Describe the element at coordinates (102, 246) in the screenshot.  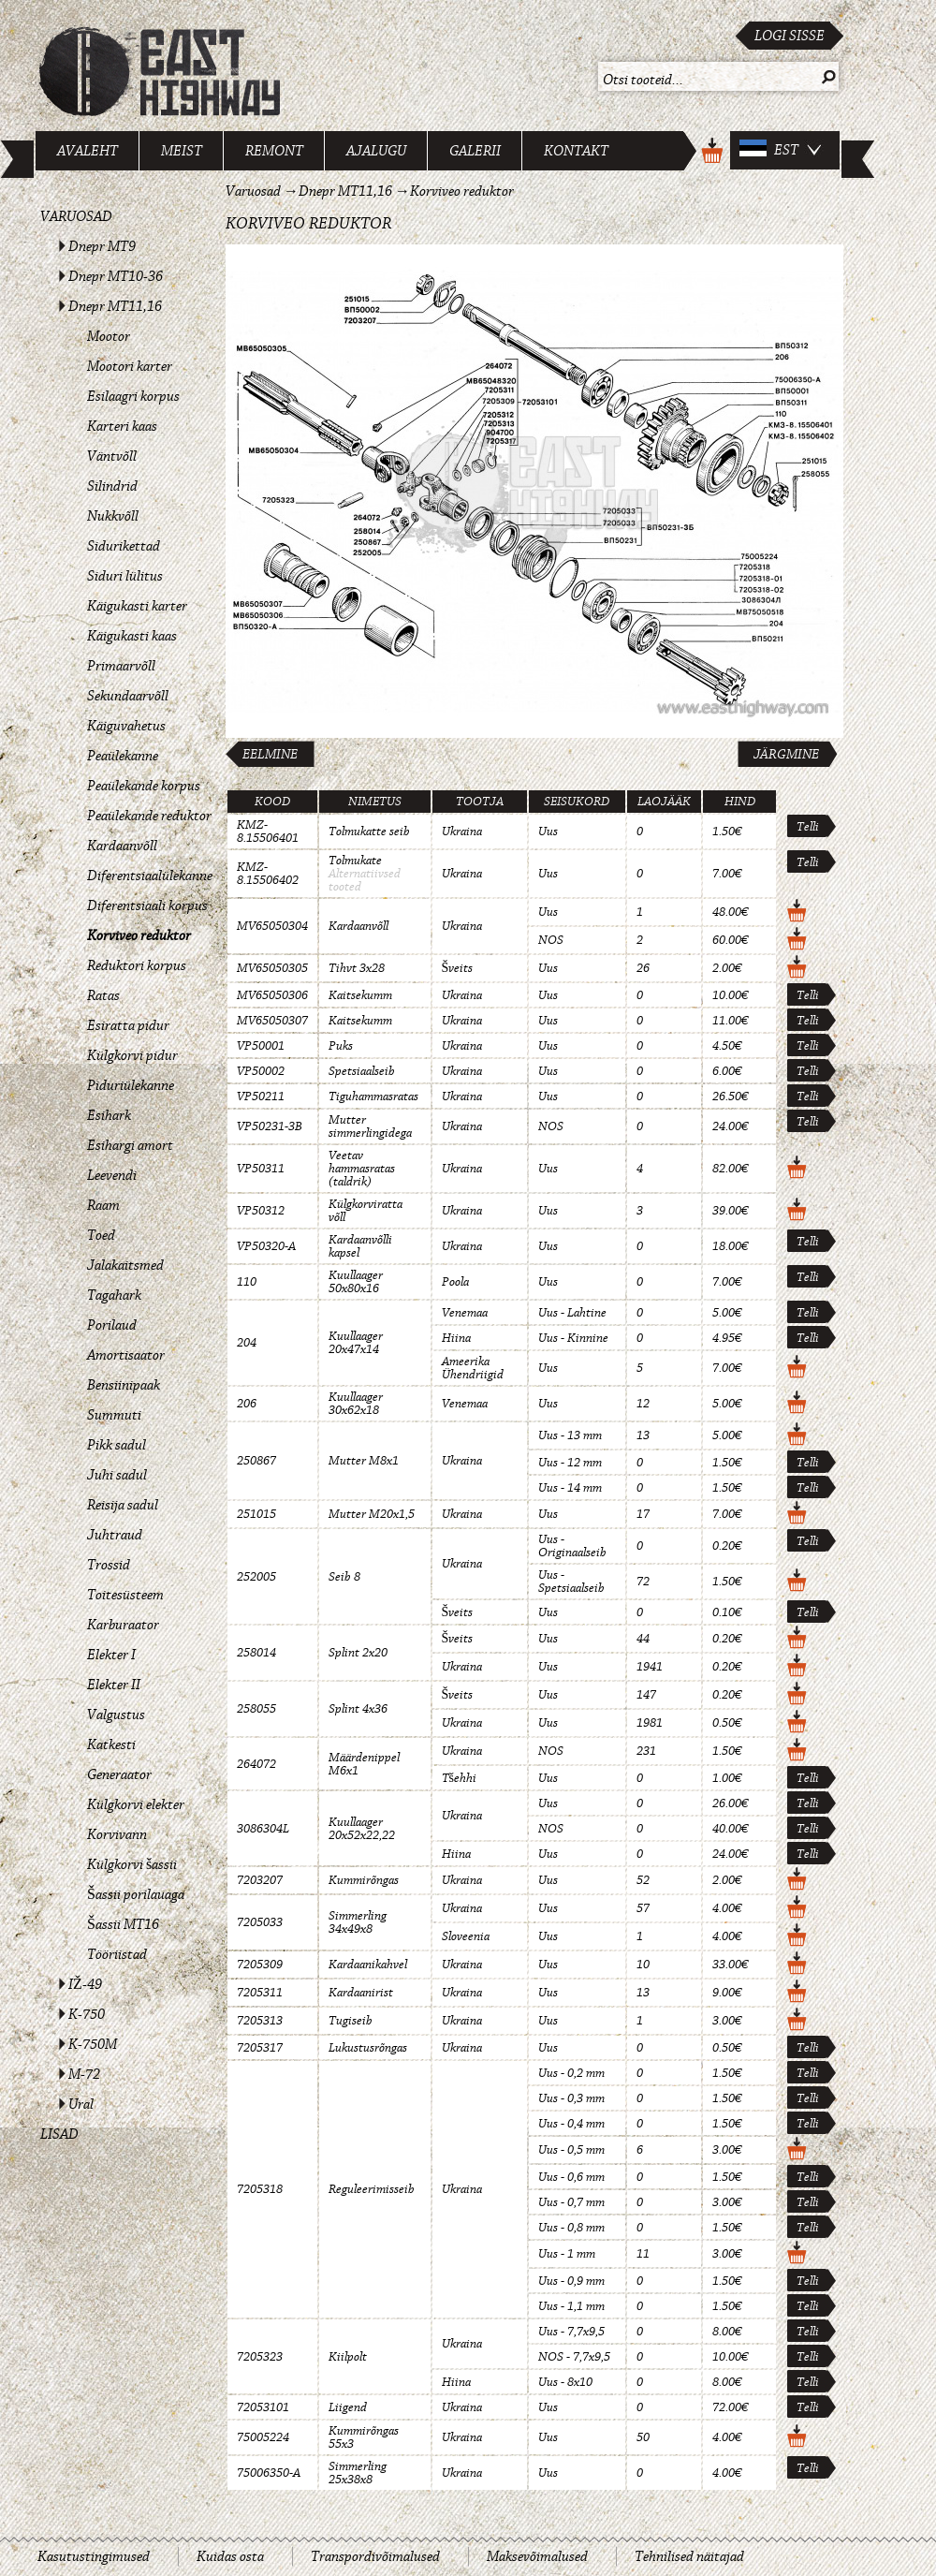
I see `Dnepr MT9` at that location.